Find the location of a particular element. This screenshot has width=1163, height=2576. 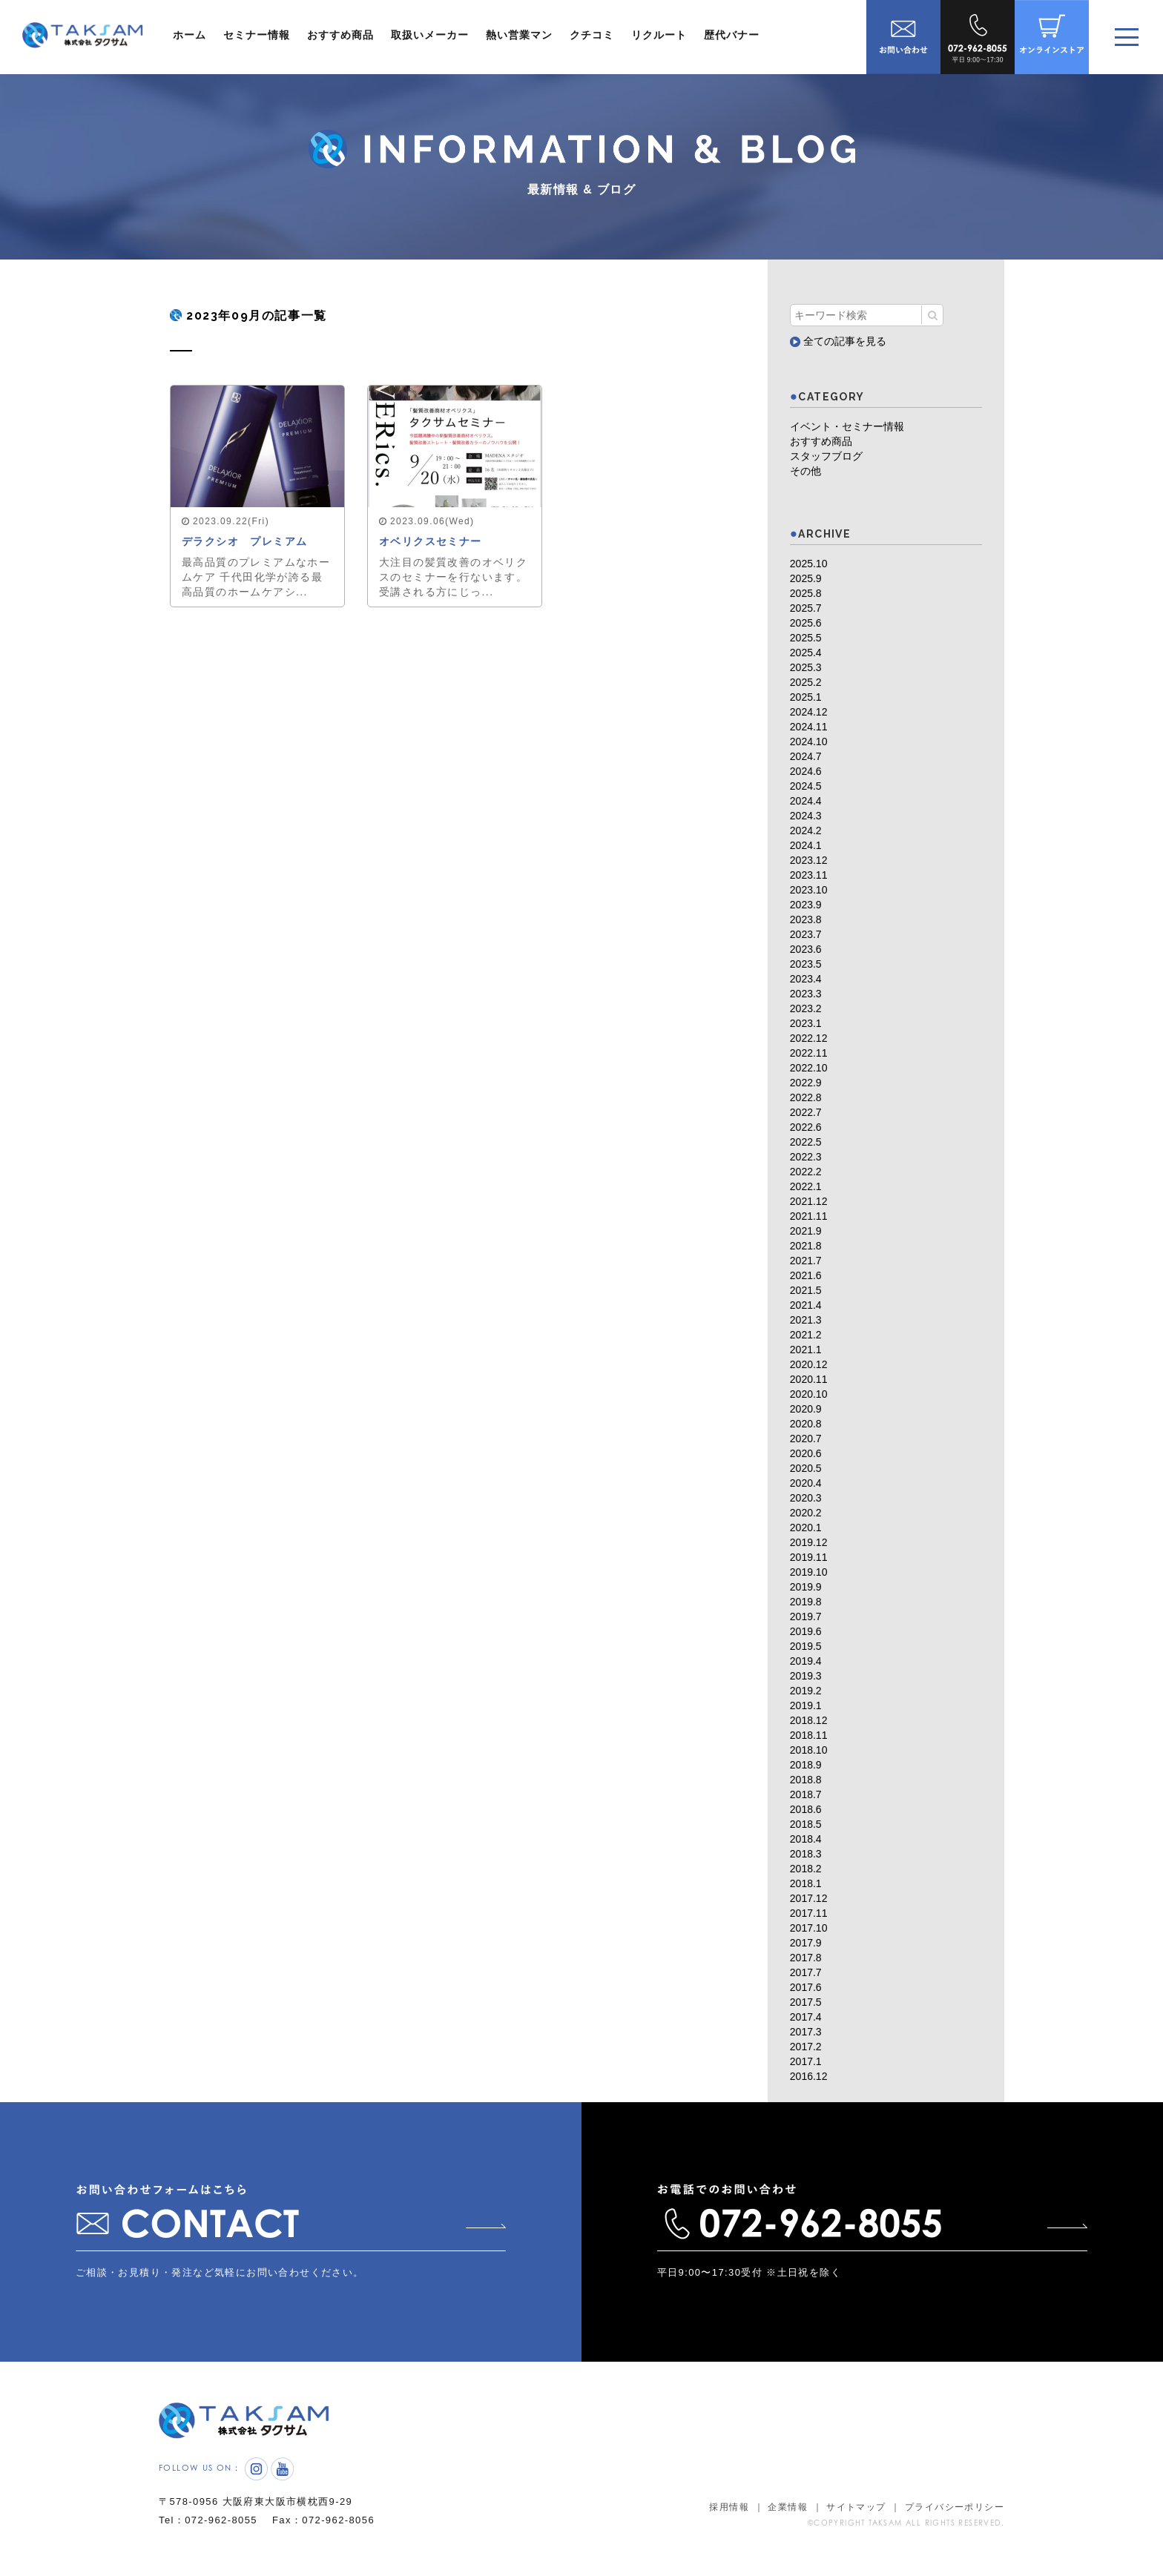

2017.9 is located at coordinates (806, 1943).